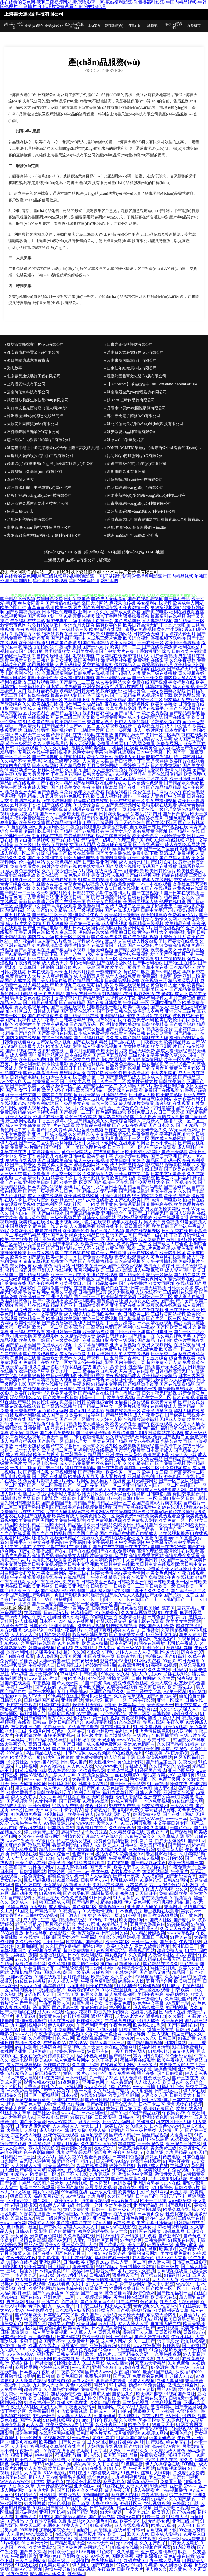  I want to click on 国产精厕在线观看, so click(40, 1002).